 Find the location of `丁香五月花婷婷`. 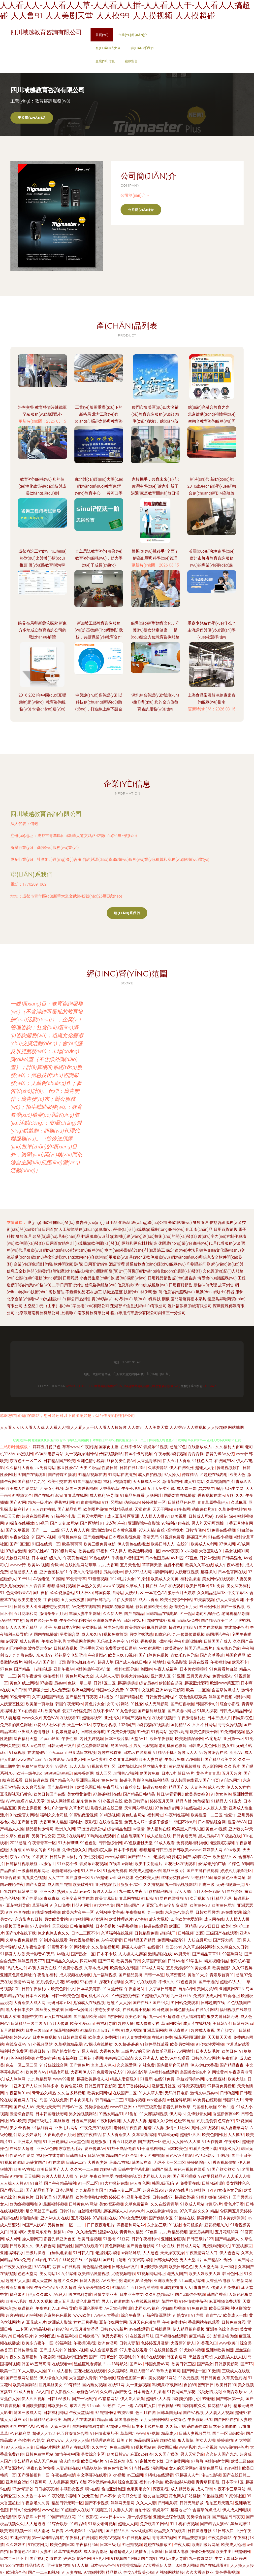

丁香五月花婷婷 is located at coordinates (122, 2141).